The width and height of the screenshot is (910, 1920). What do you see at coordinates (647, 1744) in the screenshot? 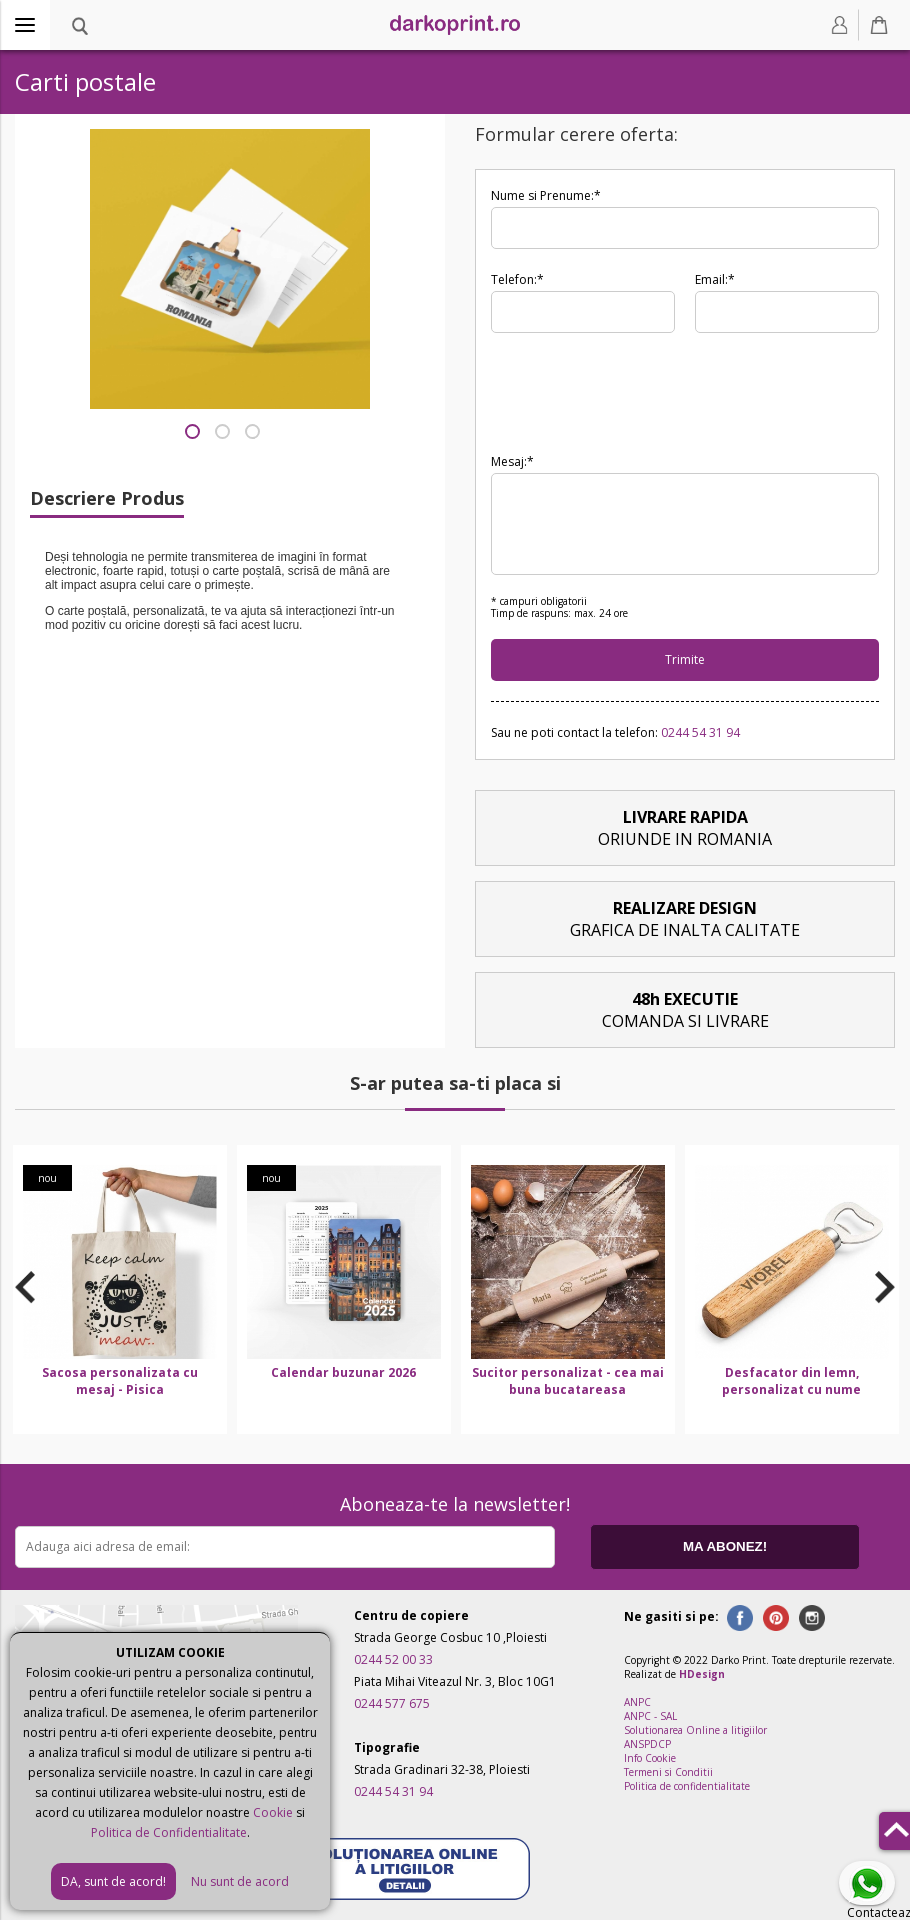
I see `ANSPDCP` at bounding box center [647, 1744].